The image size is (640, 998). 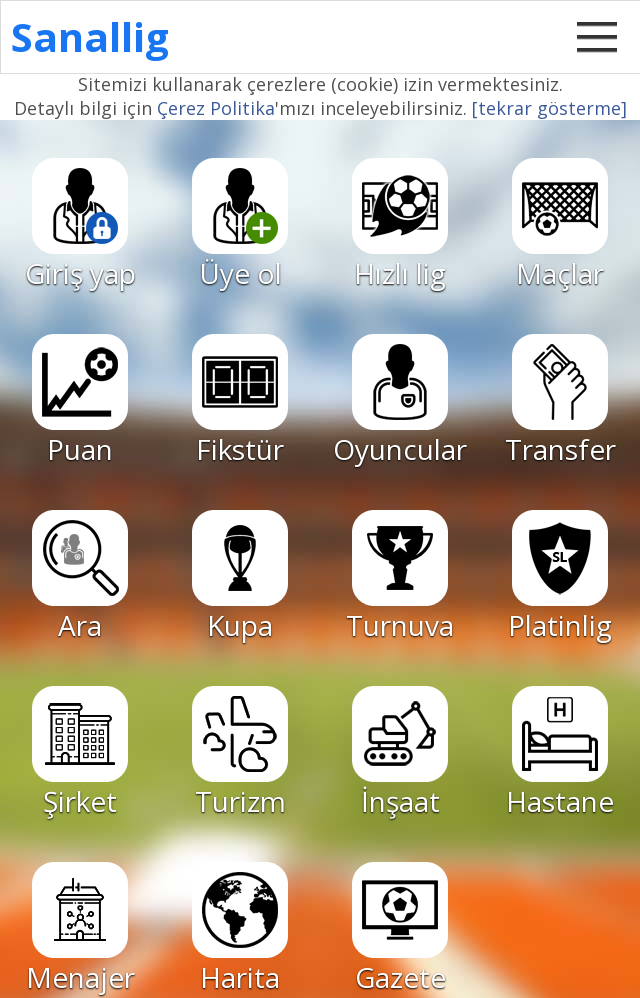 What do you see at coordinates (240, 401) in the screenshot?
I see `Fikstür` at bounding box center [240, 401].